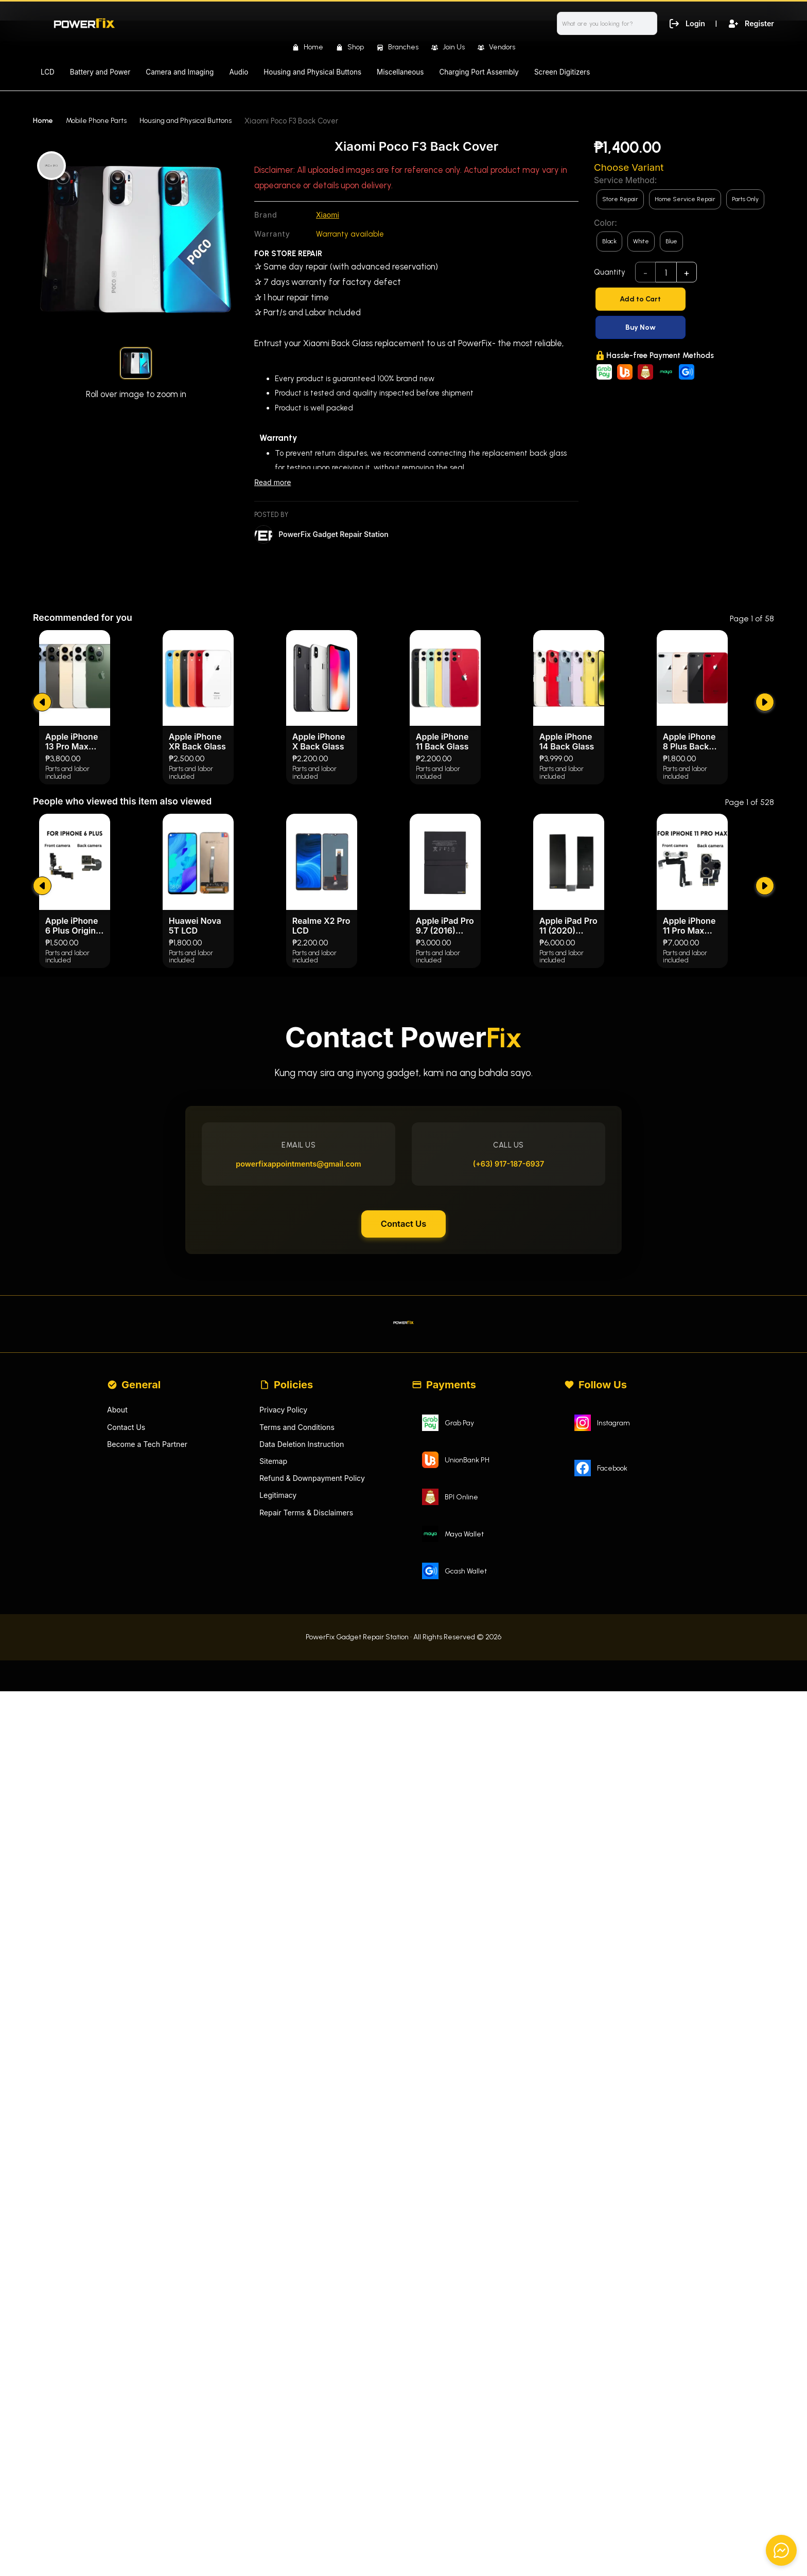 This screenshot has width=807, height=2576. What do you see at coordinates (686, 272) in the screenshot?
I see `+ [add]` at bounding box center [686, 272].